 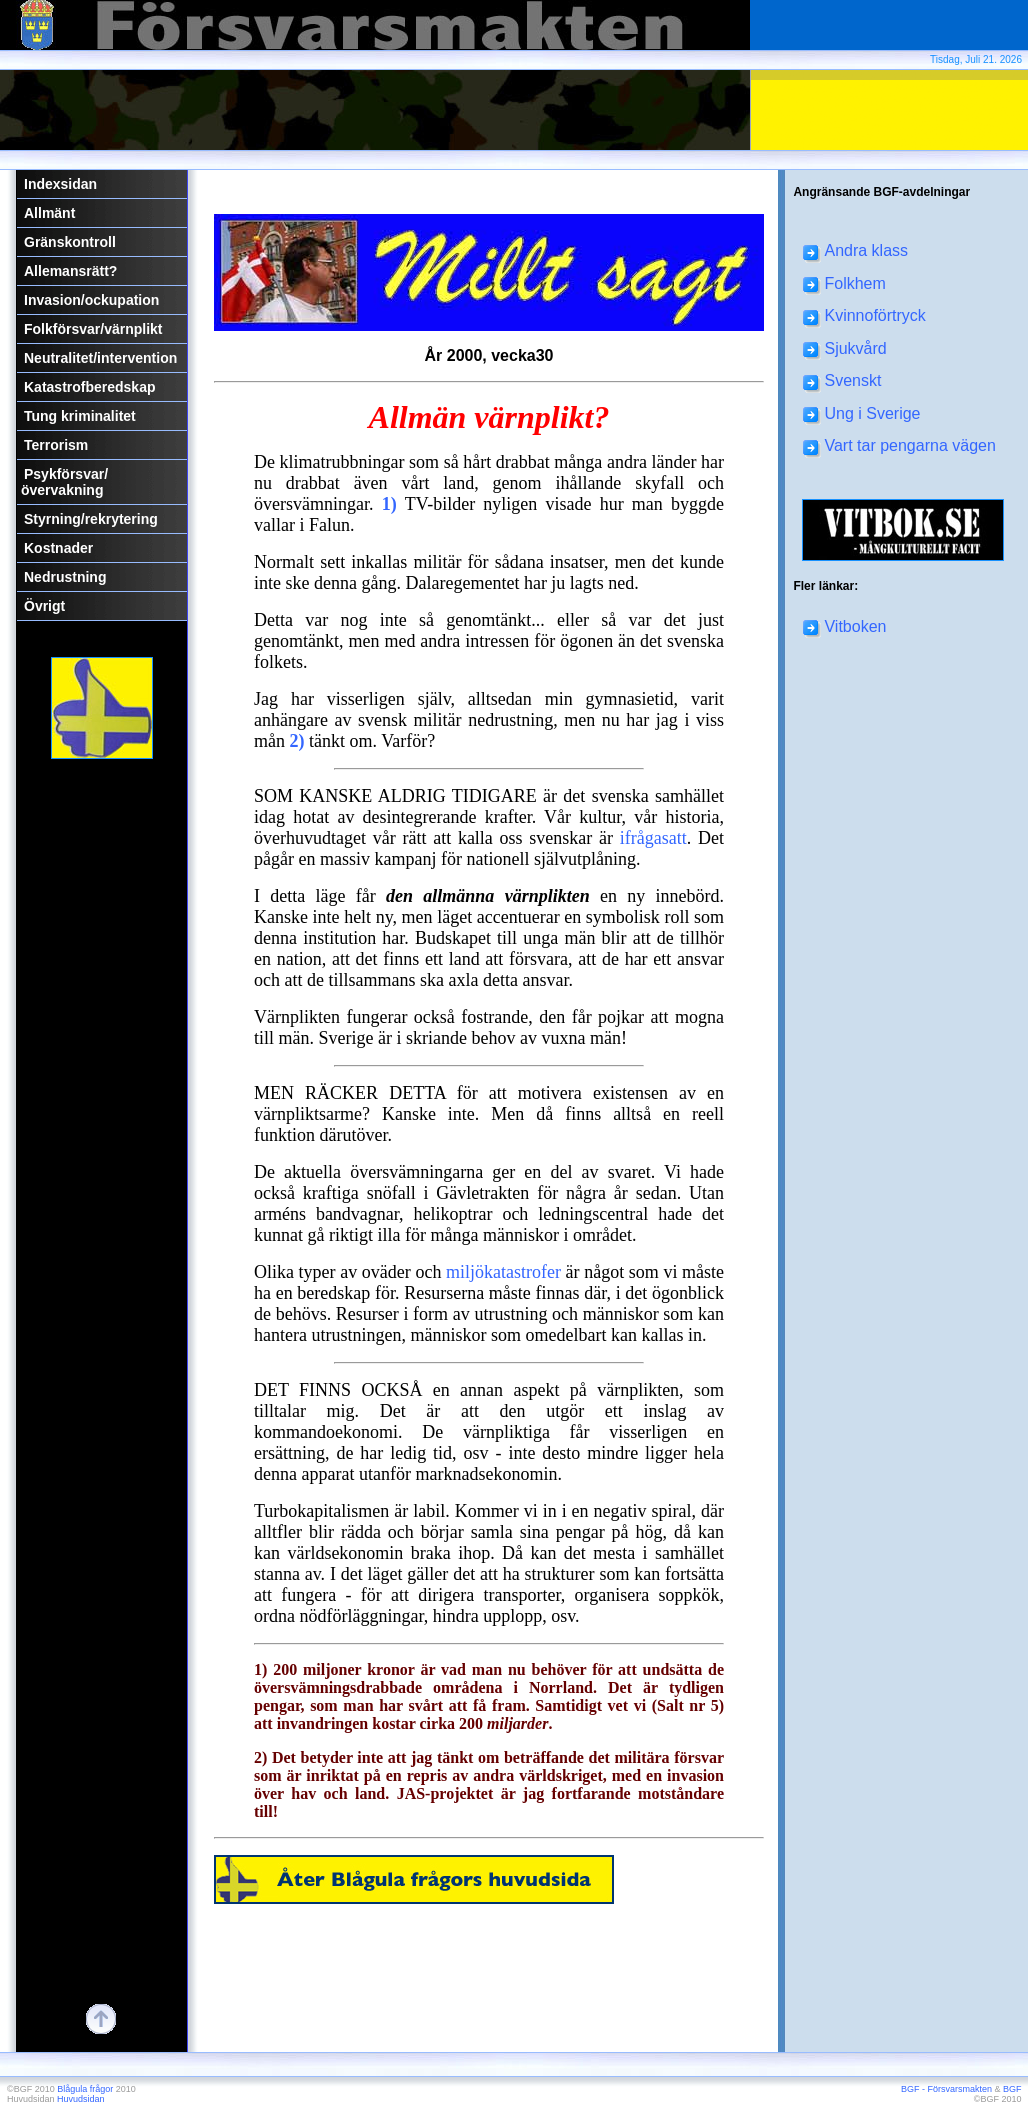 I want to click on Styrning/rekrytering, so click(x=91, y=519).